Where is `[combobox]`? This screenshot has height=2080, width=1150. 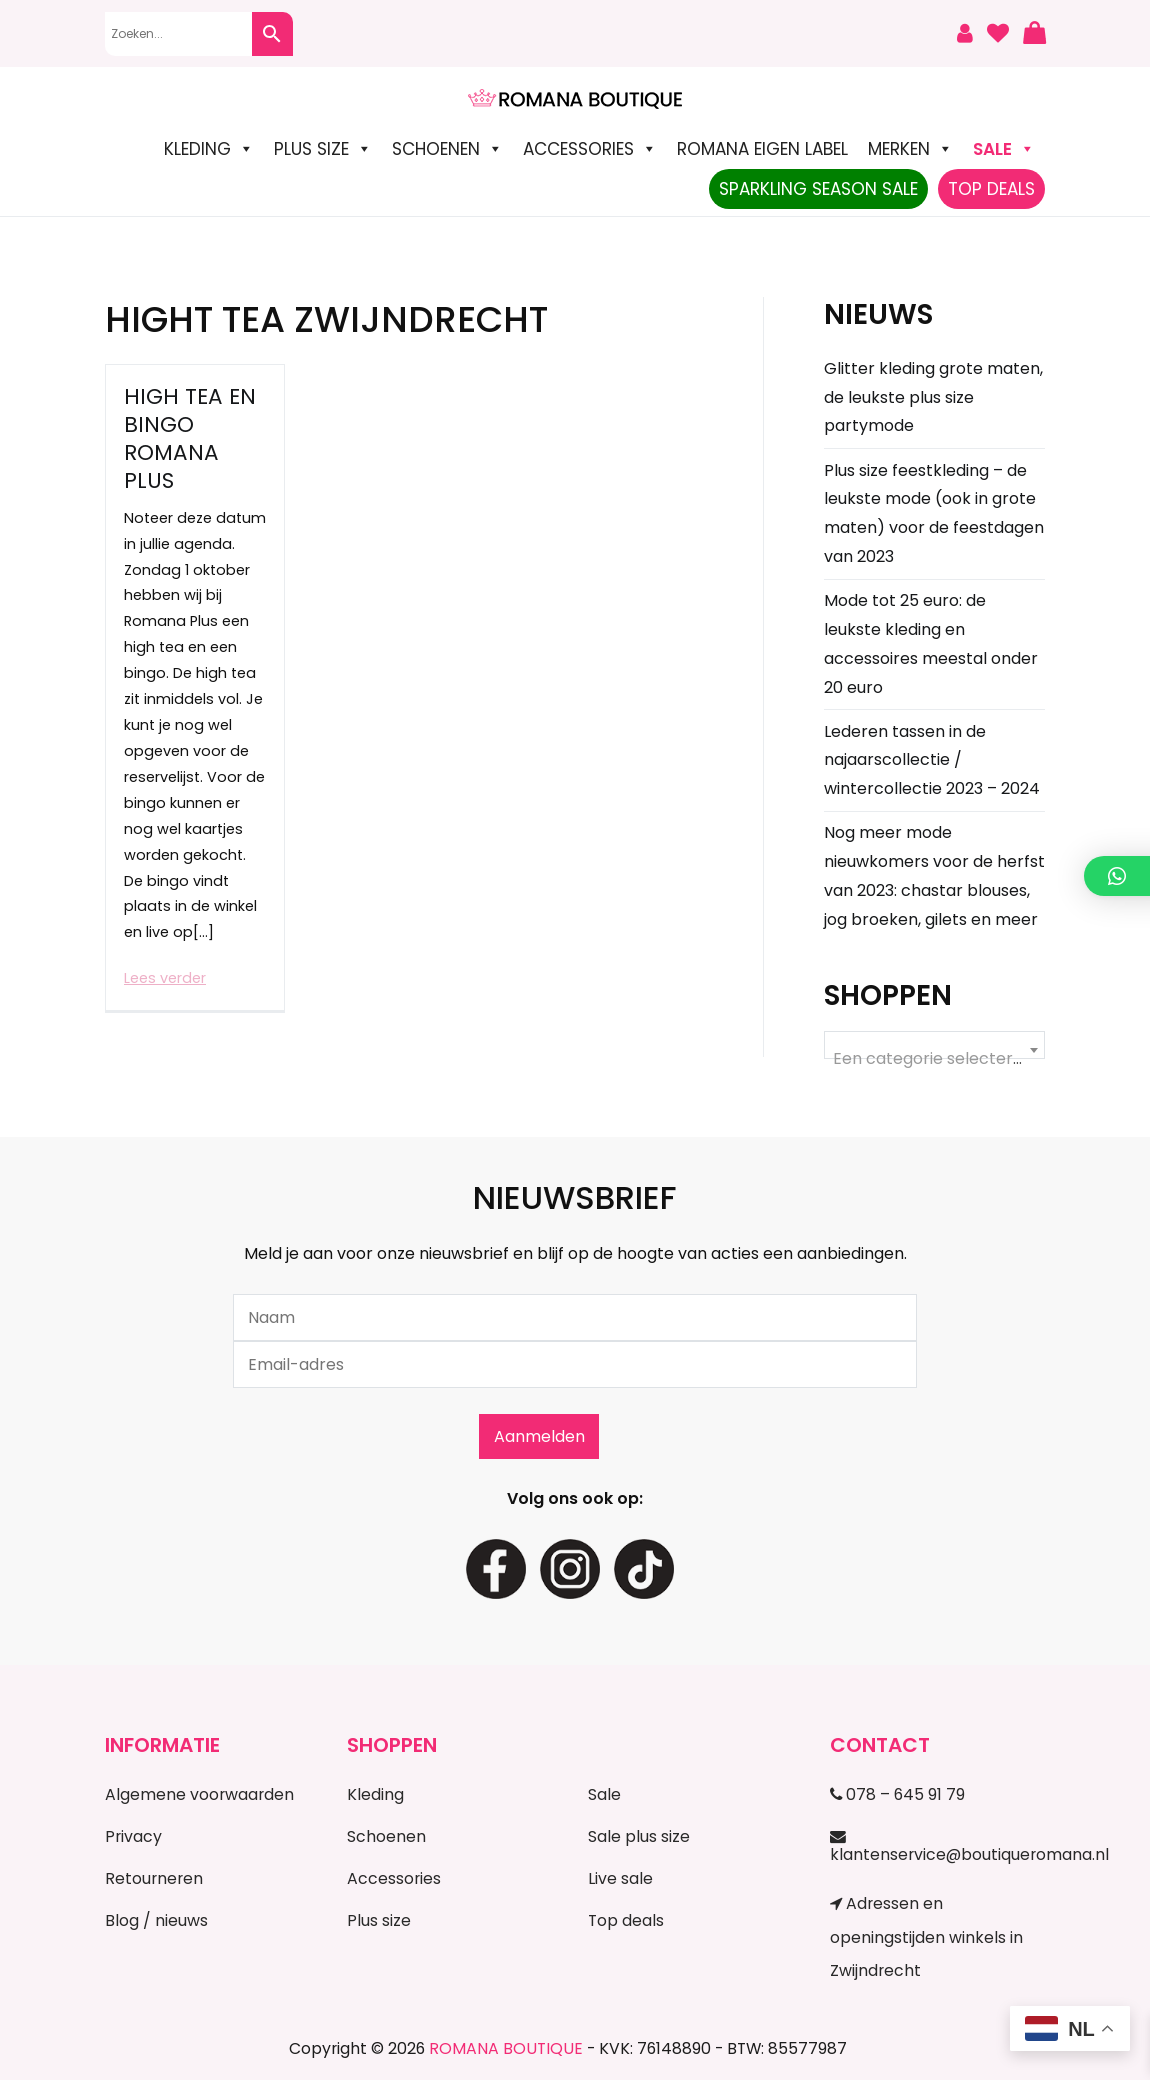
[combobox] is located at coordinates (934, 1045).